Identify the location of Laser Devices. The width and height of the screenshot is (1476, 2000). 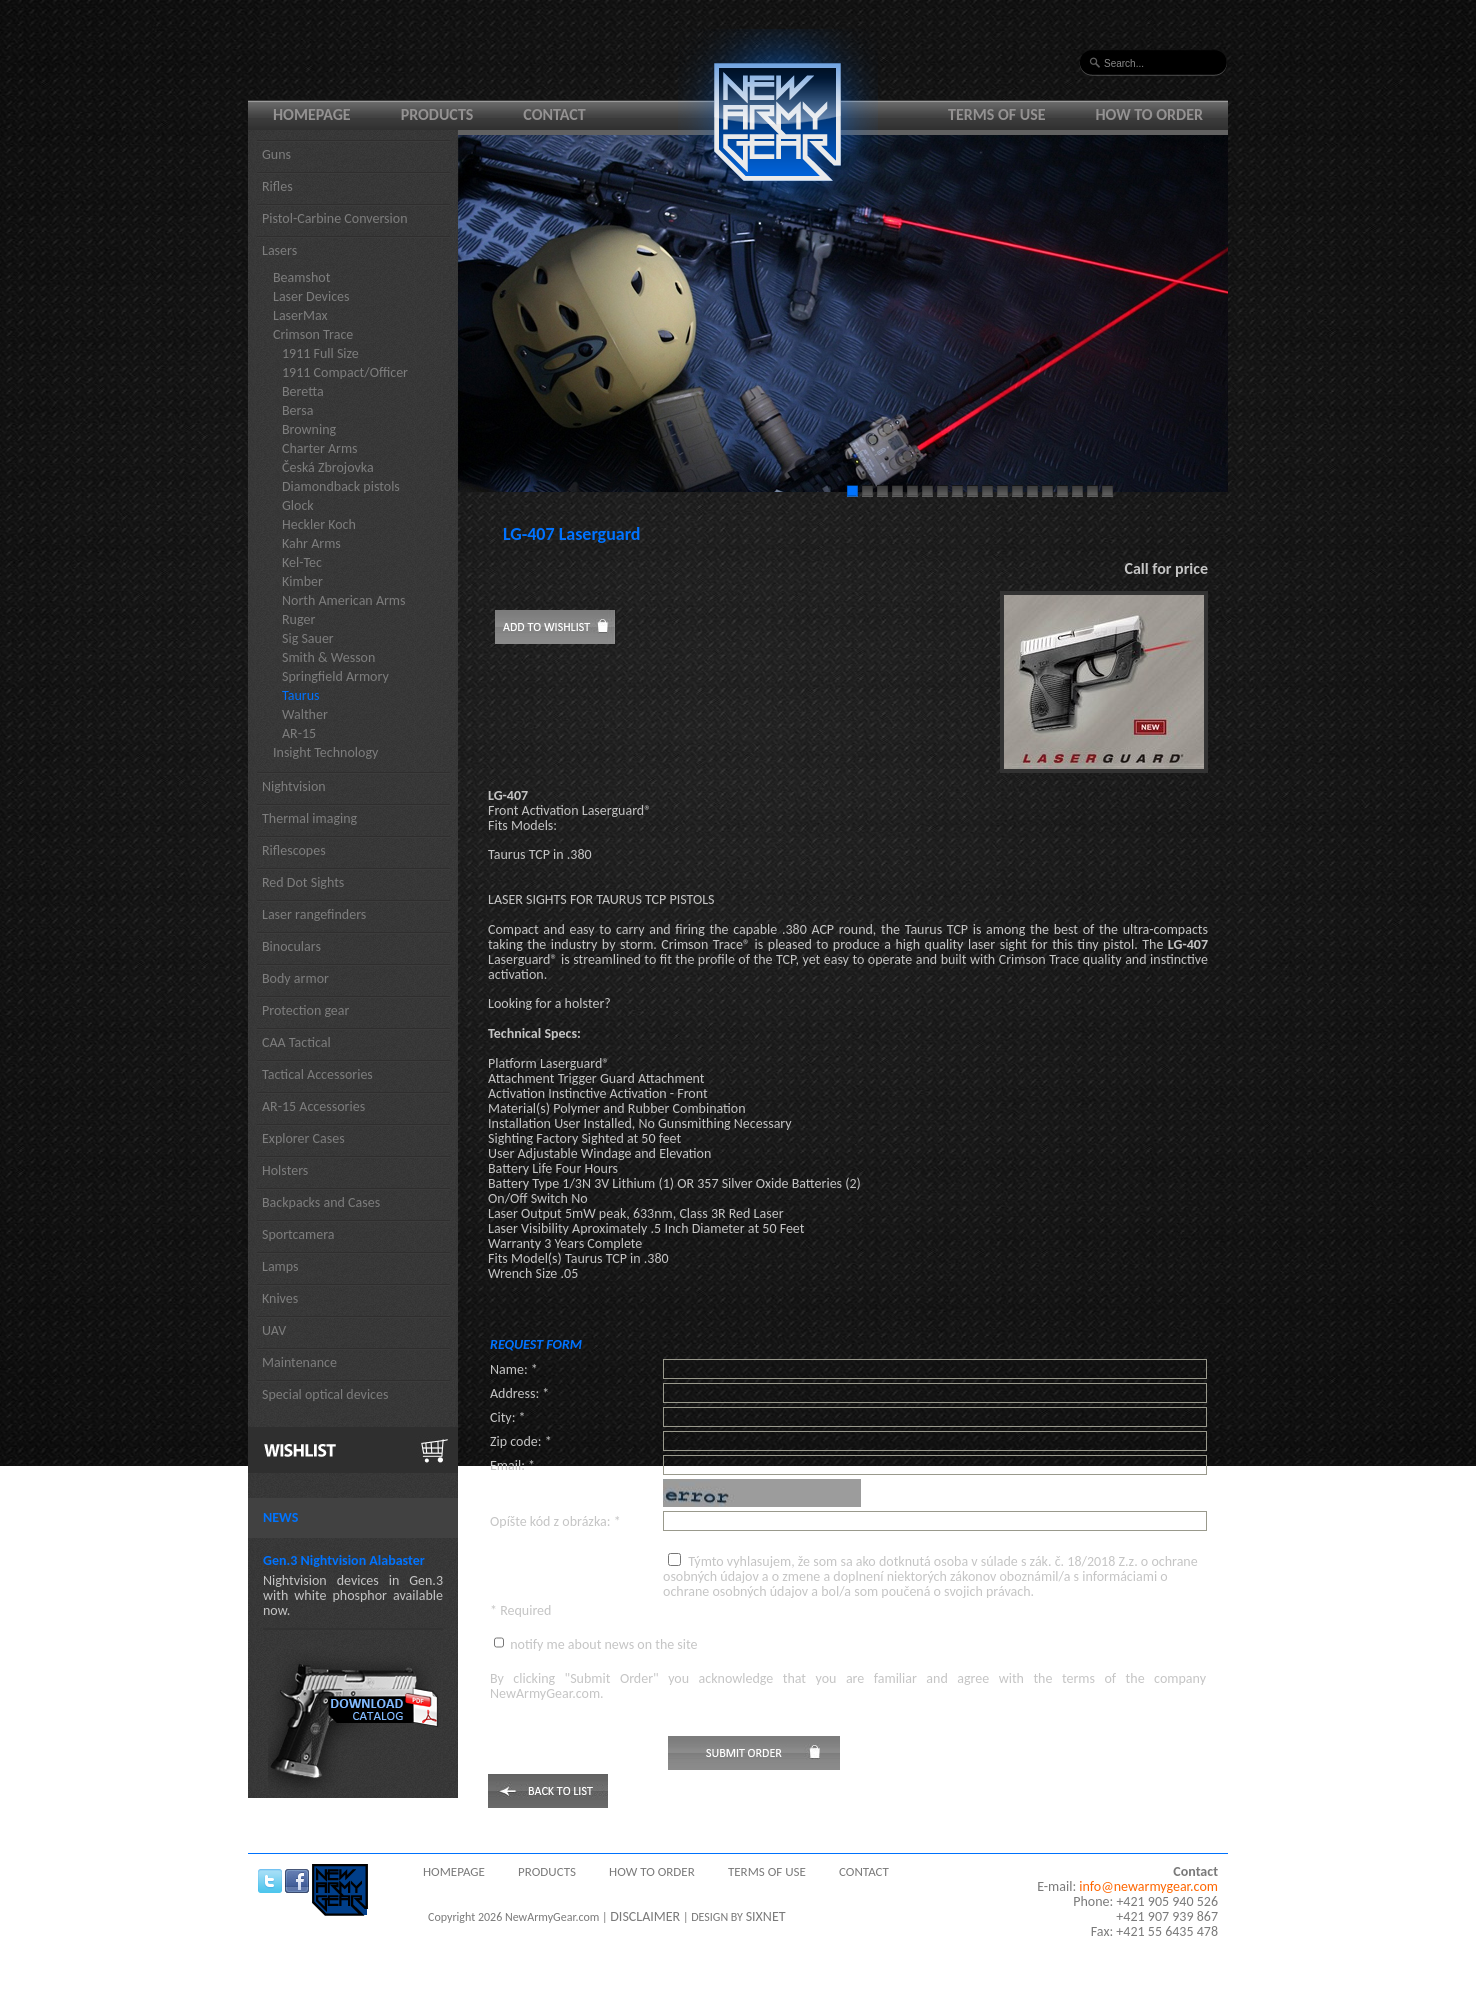
(311, 296).